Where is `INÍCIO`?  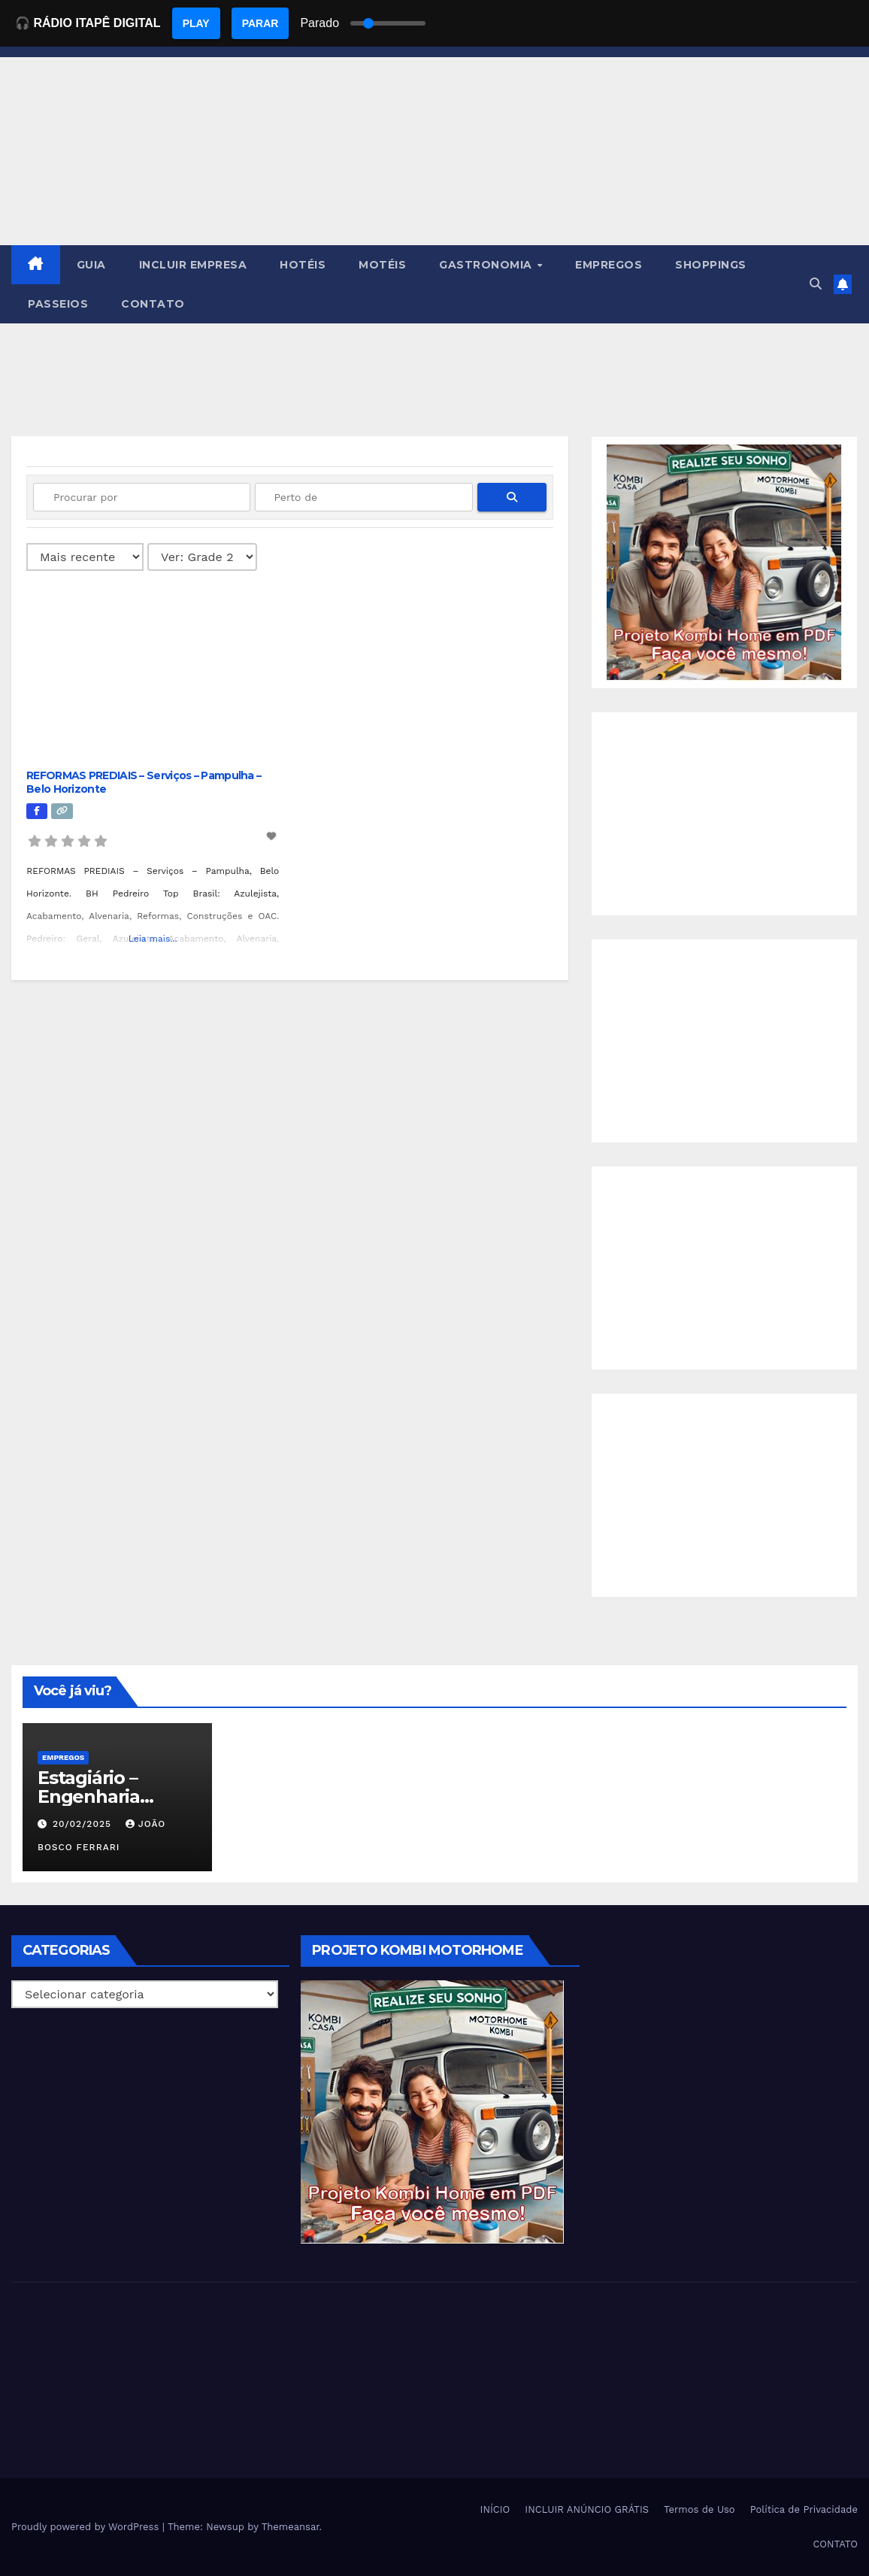 INÍCIO is located at coordinates (495, 2509).